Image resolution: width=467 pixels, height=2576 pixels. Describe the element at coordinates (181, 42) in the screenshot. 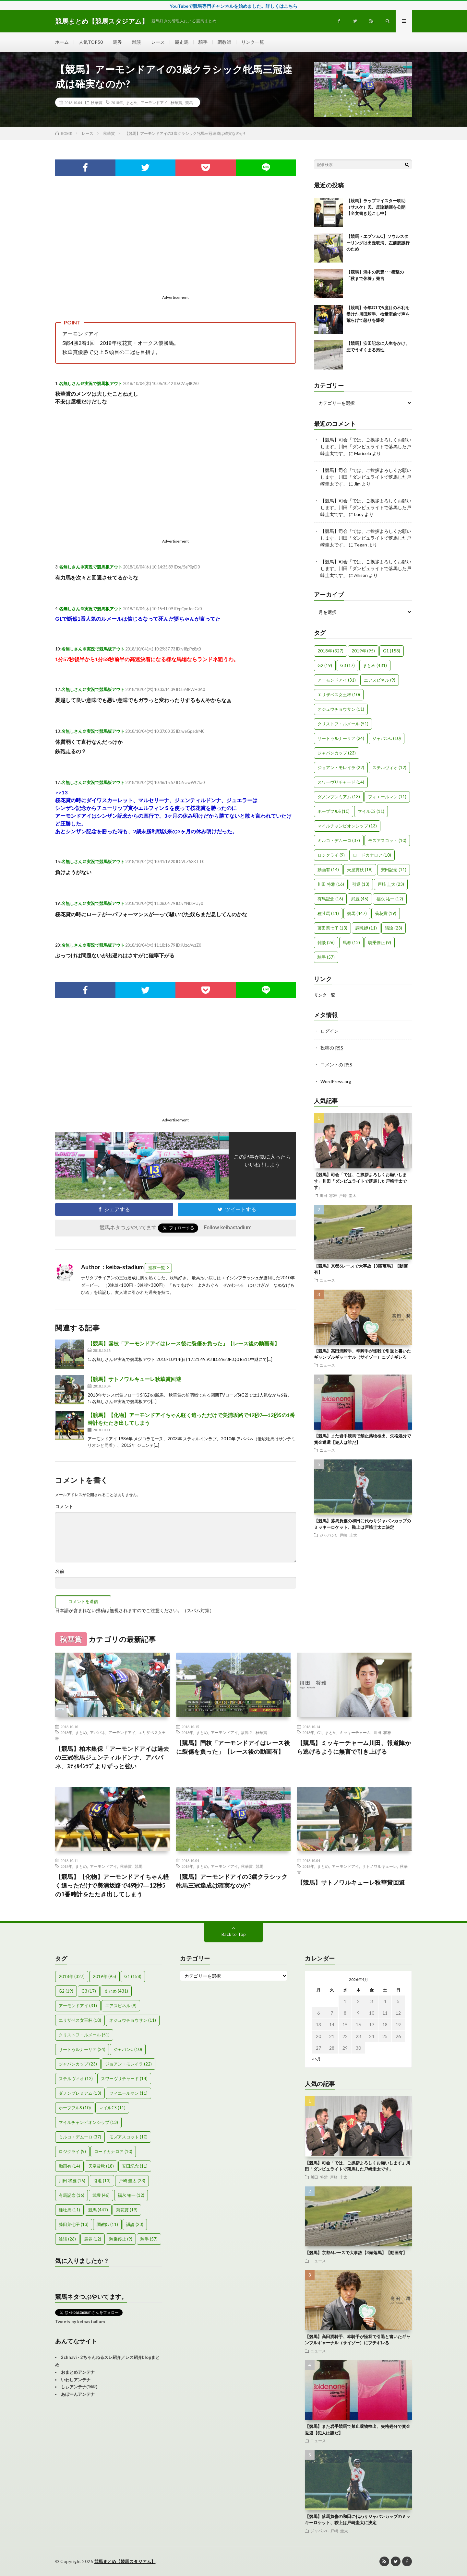

I see `競走馬` at that location.